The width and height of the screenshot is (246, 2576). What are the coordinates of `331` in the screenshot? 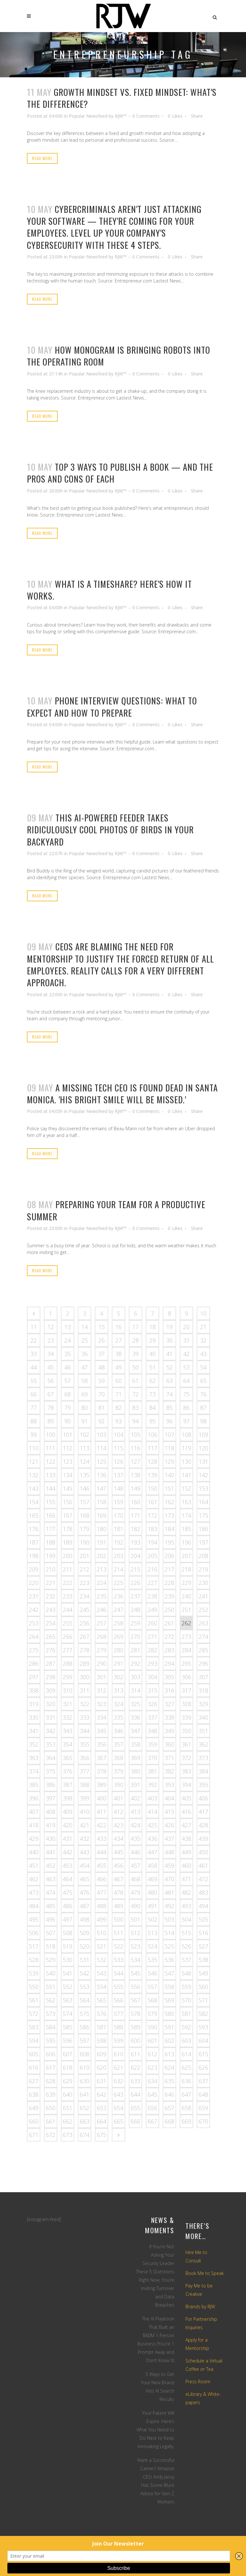 It's located at (50, 1717).